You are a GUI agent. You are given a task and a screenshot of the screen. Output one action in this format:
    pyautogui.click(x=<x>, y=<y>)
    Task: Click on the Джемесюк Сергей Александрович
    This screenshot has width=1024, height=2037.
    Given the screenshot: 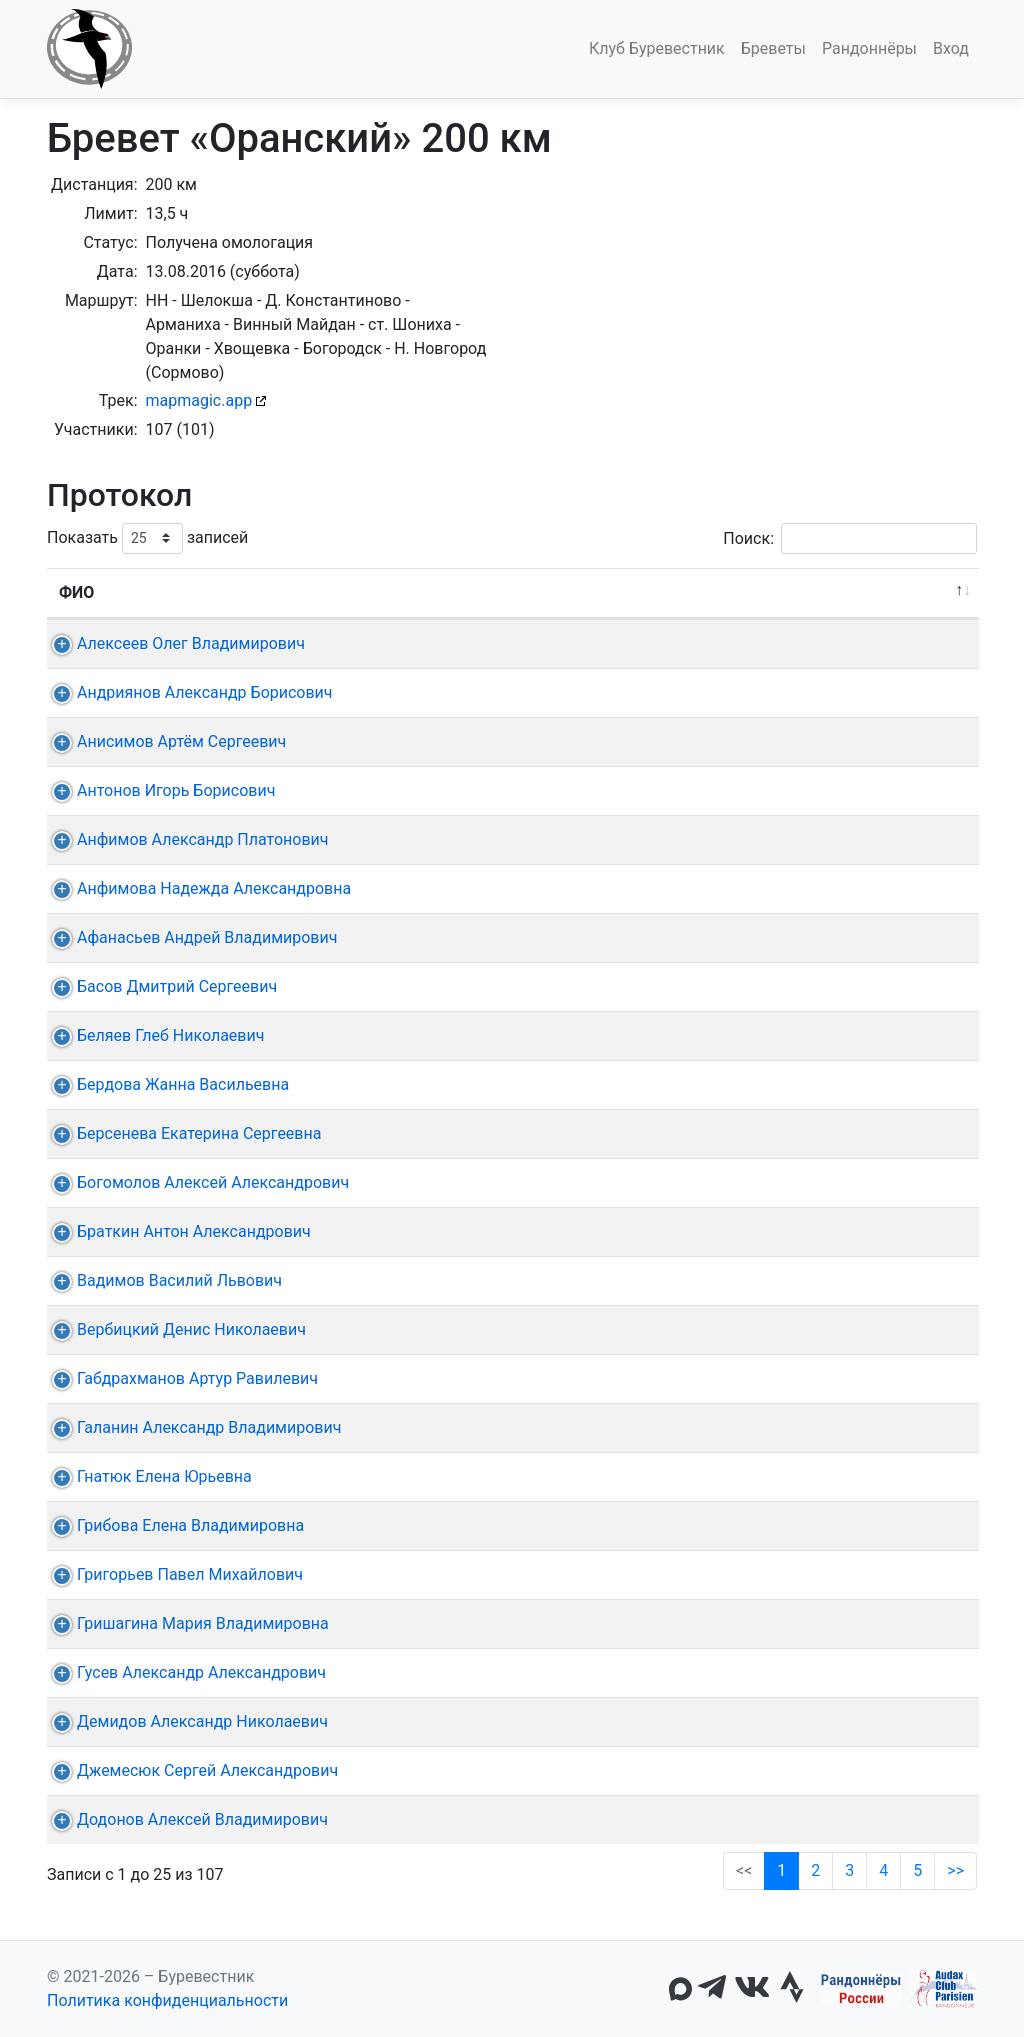 What is the action you would take?
    pyautogui.click(x=189, y=1770)
    